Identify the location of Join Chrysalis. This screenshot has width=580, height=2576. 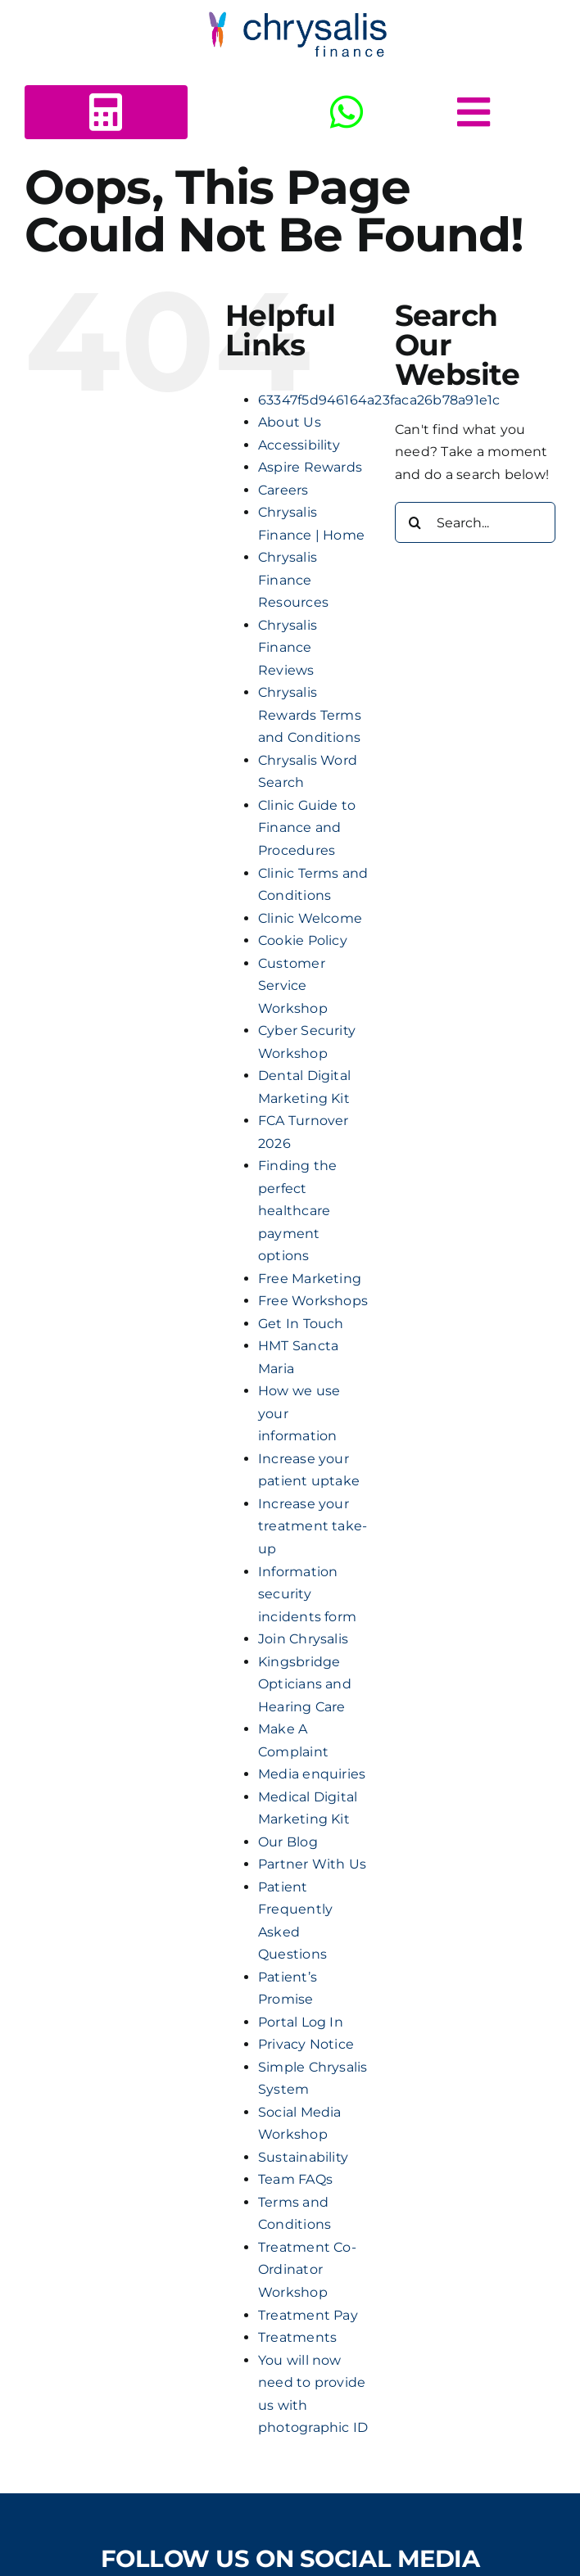
(303, 1639).